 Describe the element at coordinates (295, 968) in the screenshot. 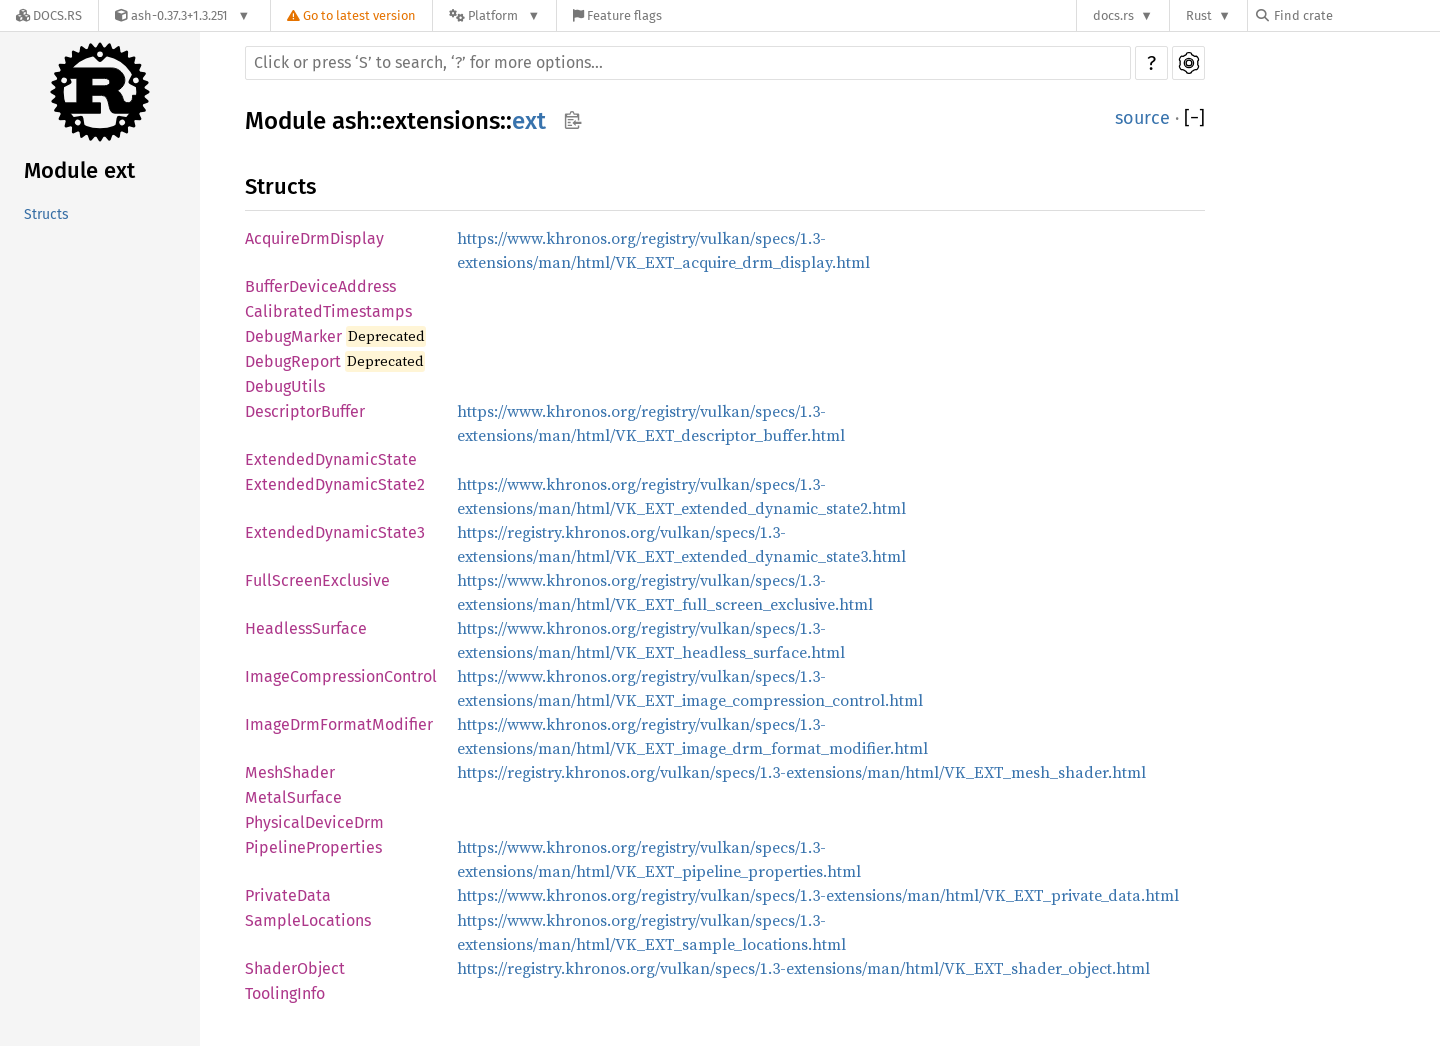

I see `ShaderObject` at that location.